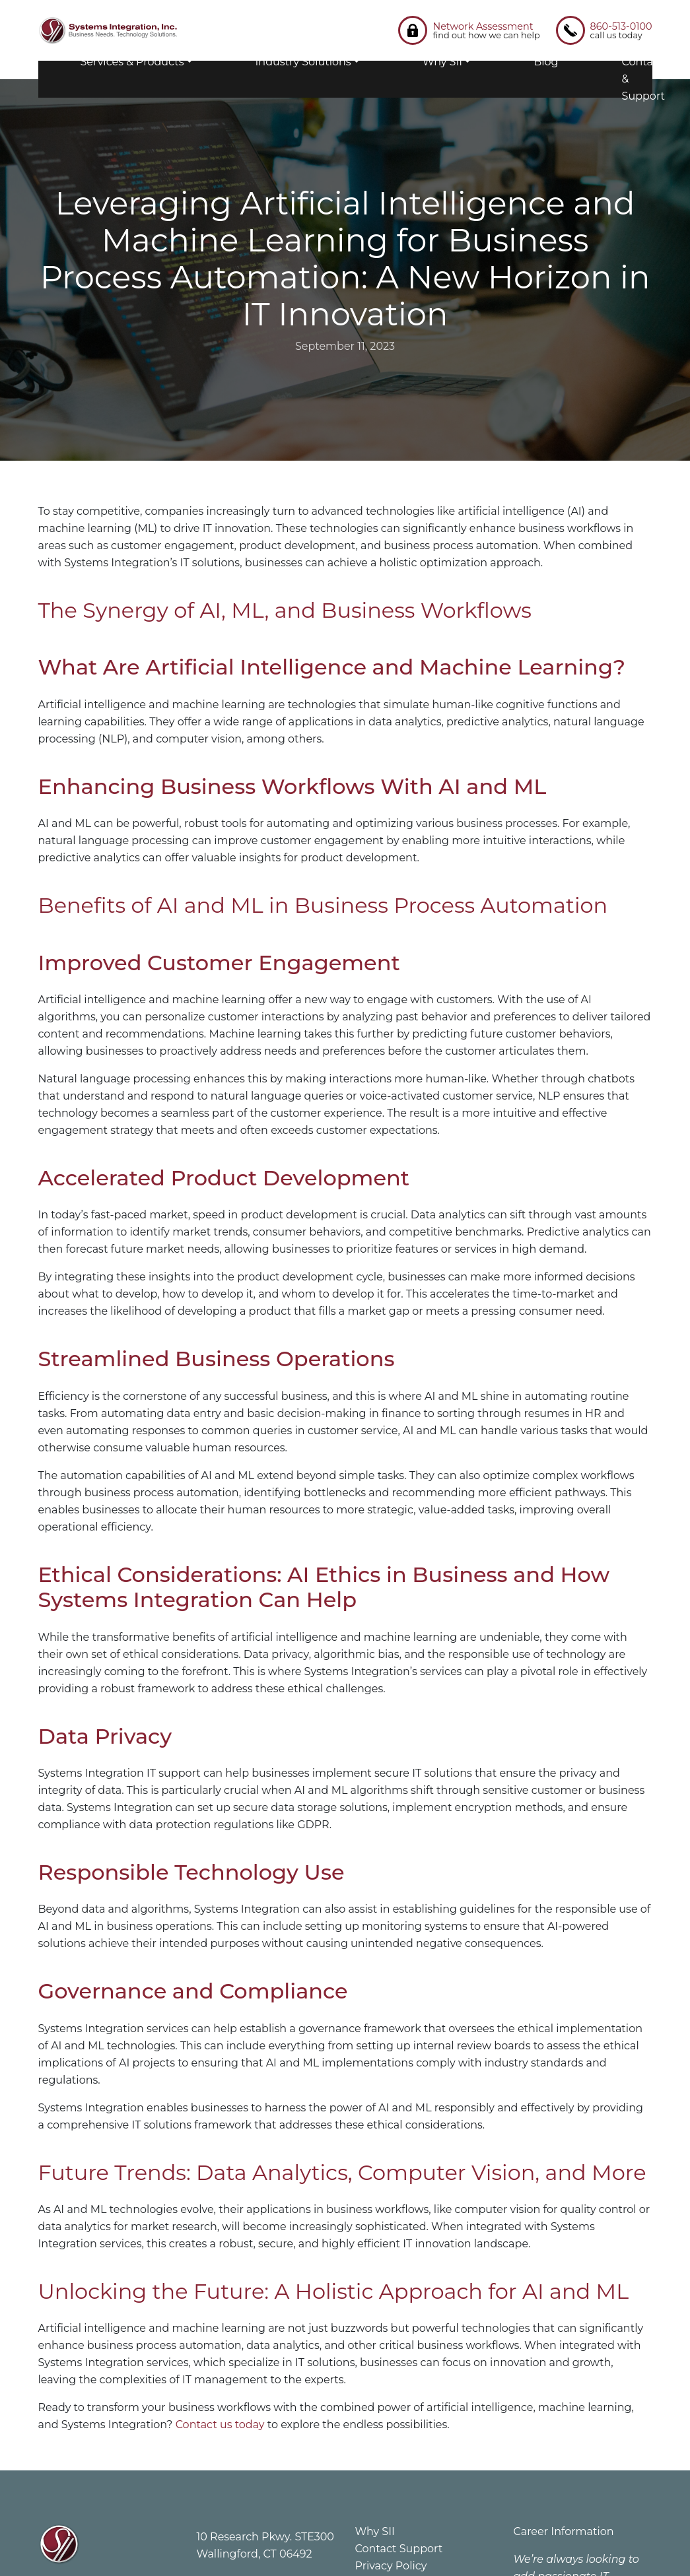 Image resolution: width=690 pixels, height=2576 pixels. I want to click on Privacy Policy, so click(391, 2565).